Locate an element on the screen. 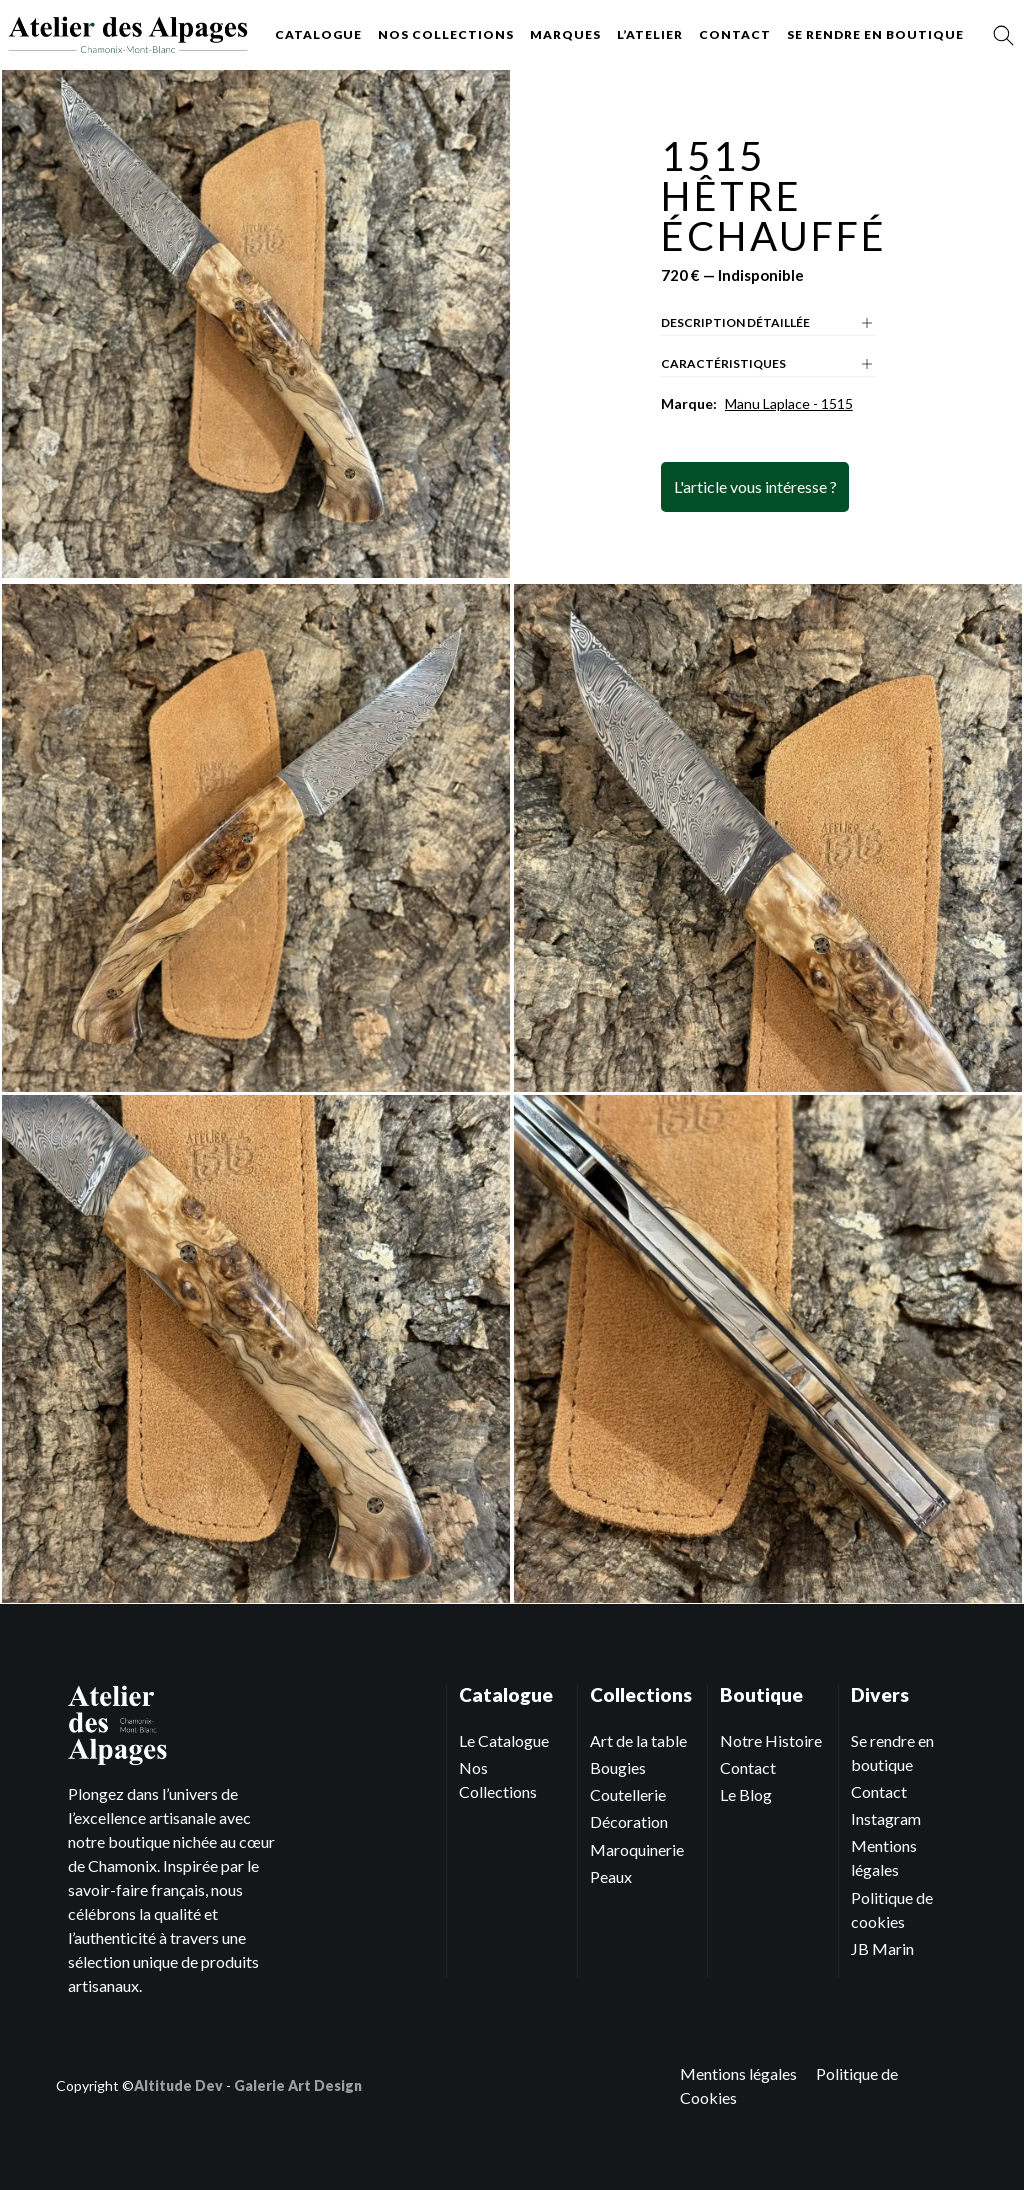 The image size is (1024, 2190). Peaux is located at coordinates (611, 1876).